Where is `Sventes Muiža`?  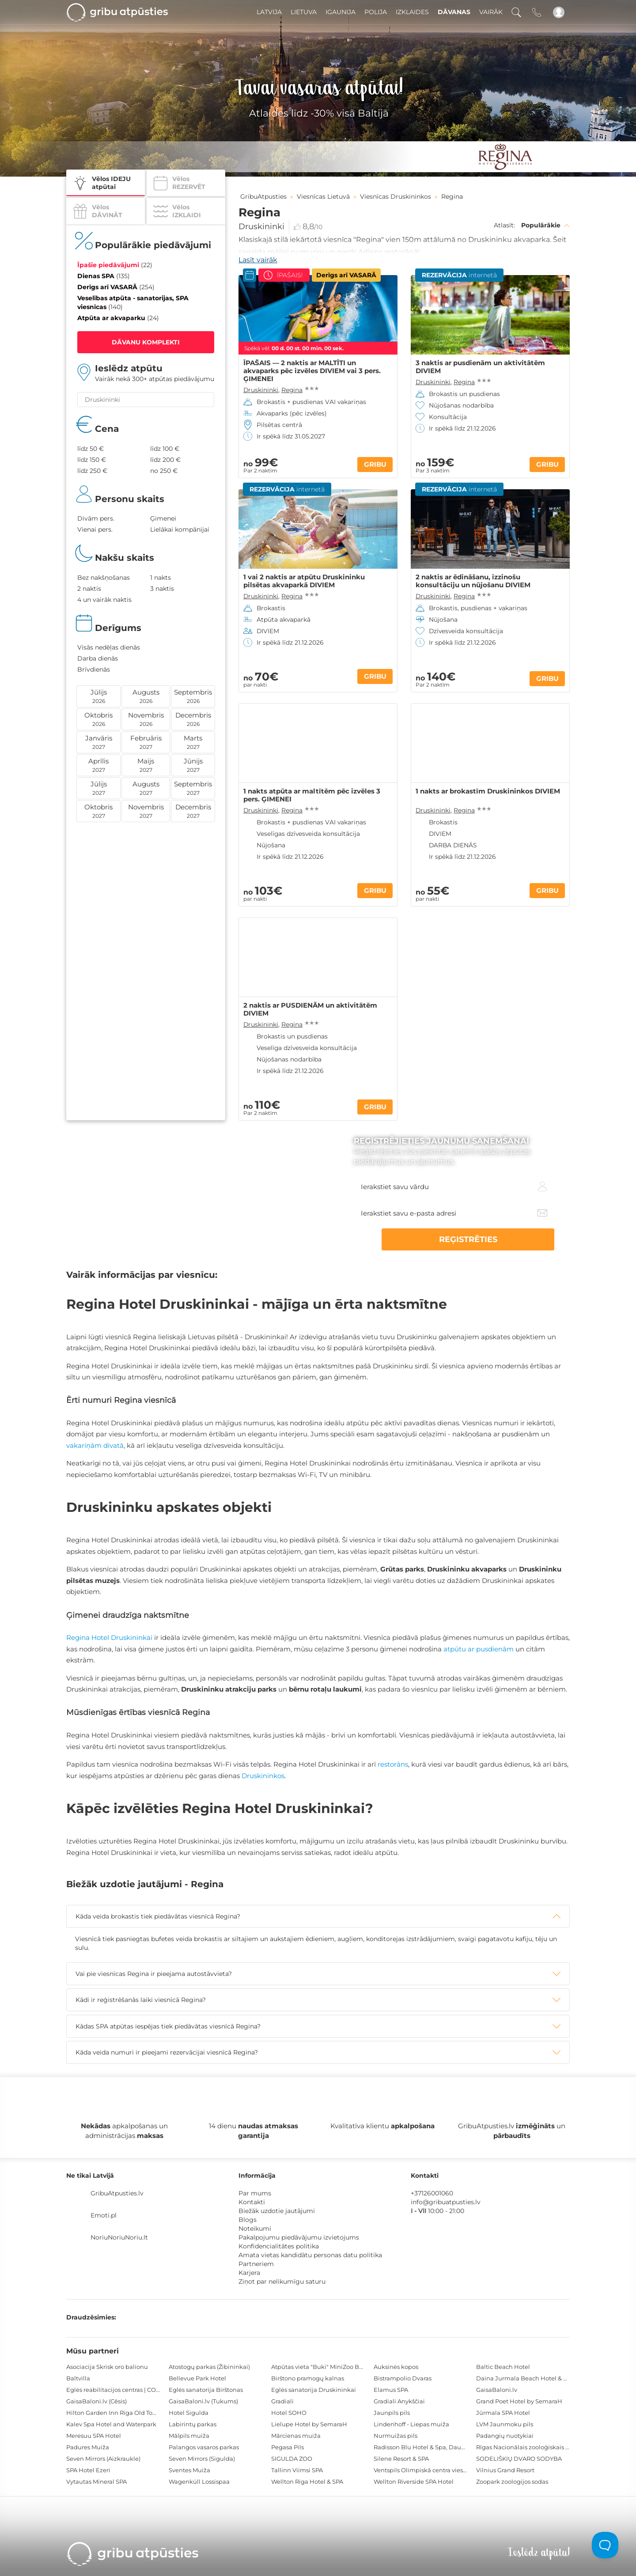 Sventes Muiža is located at coordinates (189, 2470).